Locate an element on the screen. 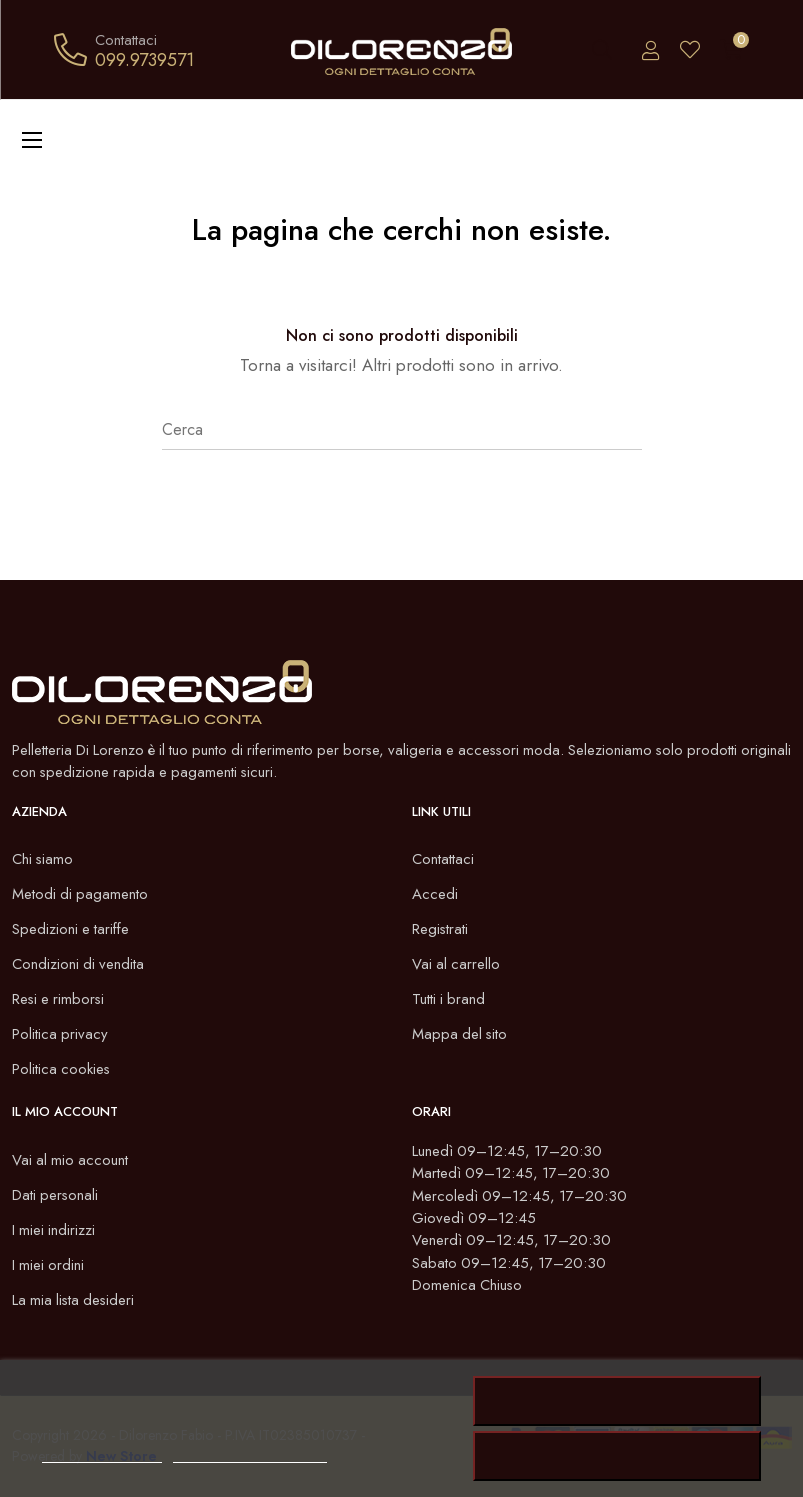 The width and height of the screenshot is (803, 1497). I miei ordini is located at coordinates (49, 1265).